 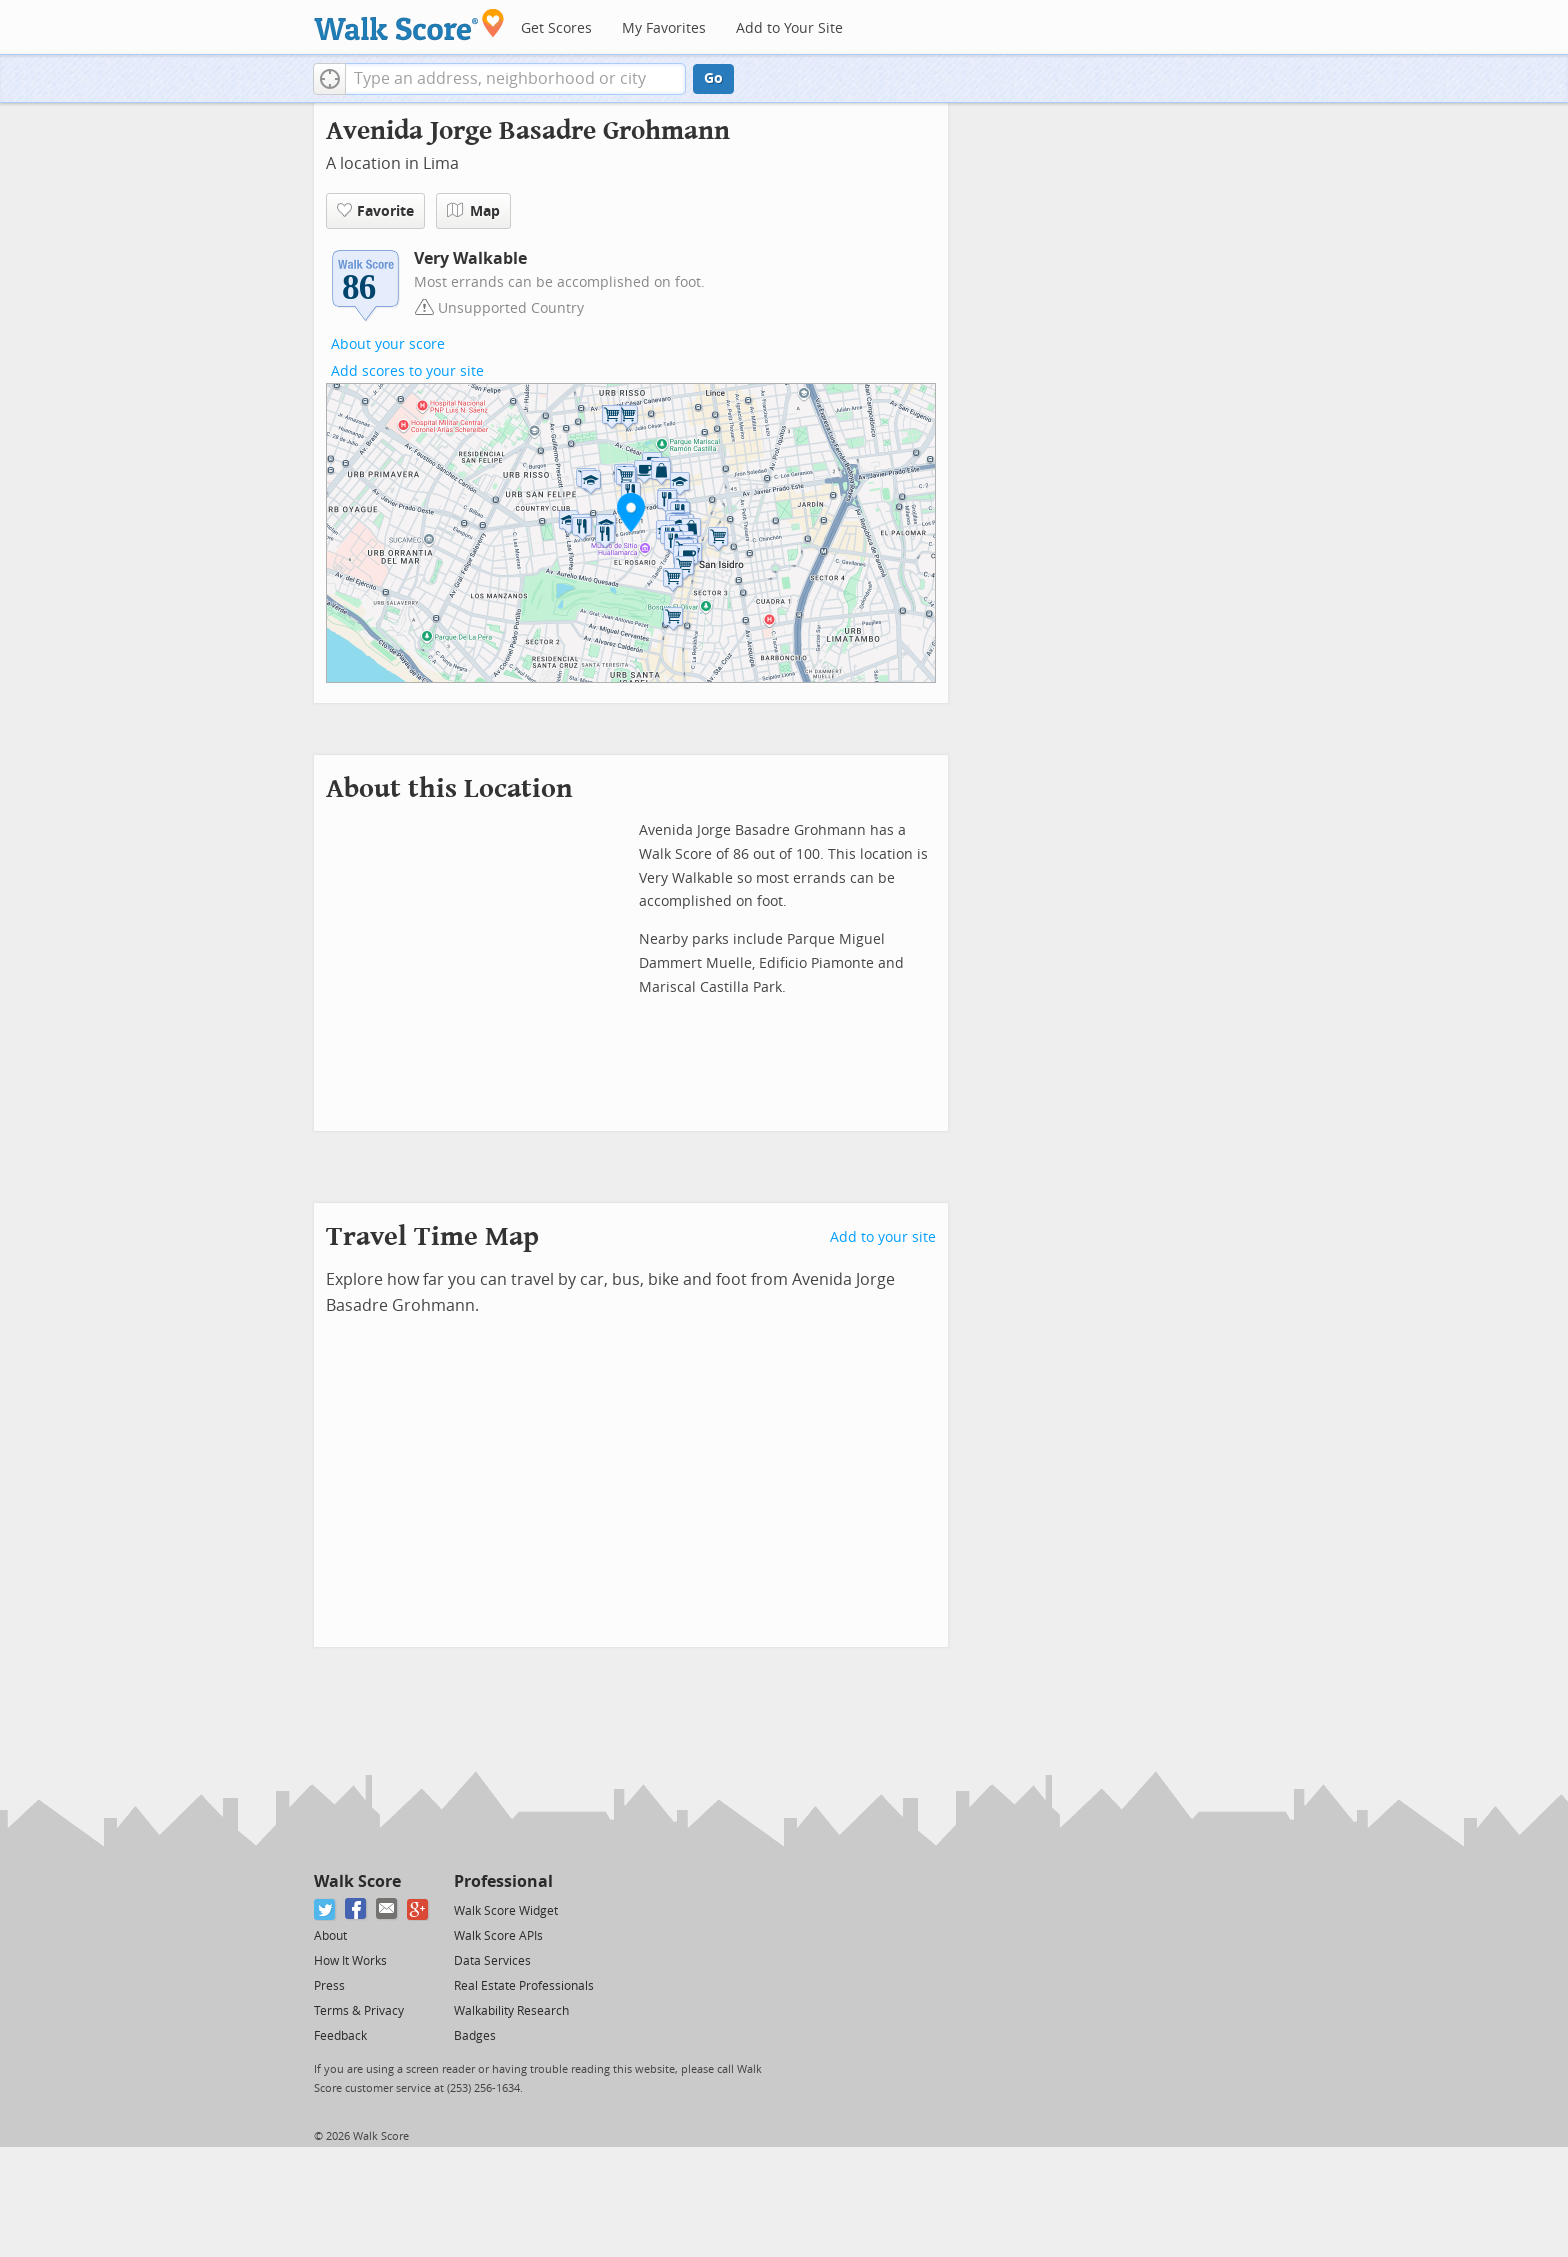 What do you see at coordinates (409, 24) in the screenshot?
I see `[Walk Score Logo]` at bounding box center [409, 24].